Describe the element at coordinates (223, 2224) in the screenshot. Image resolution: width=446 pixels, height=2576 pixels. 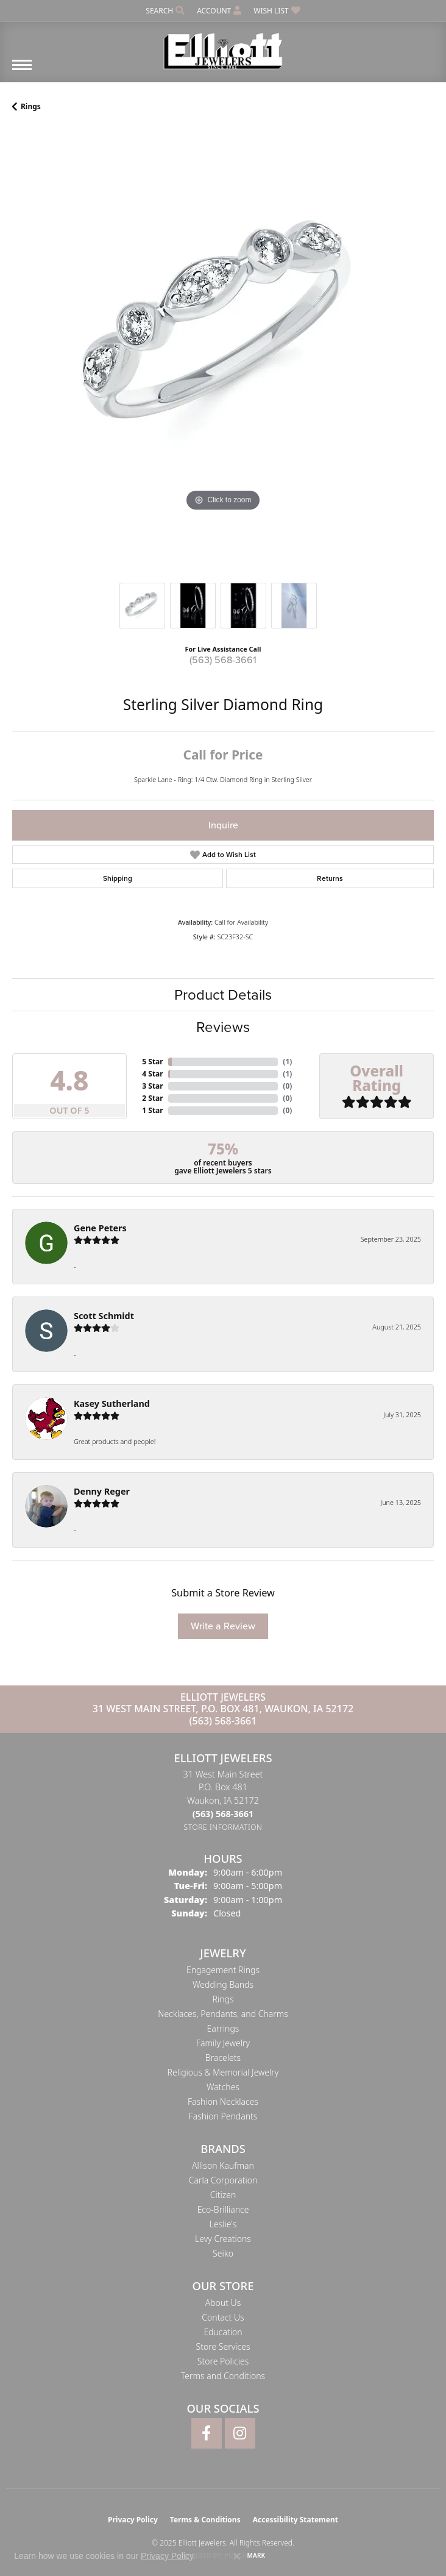
I see `Leslie's [menuitem]` at that location.